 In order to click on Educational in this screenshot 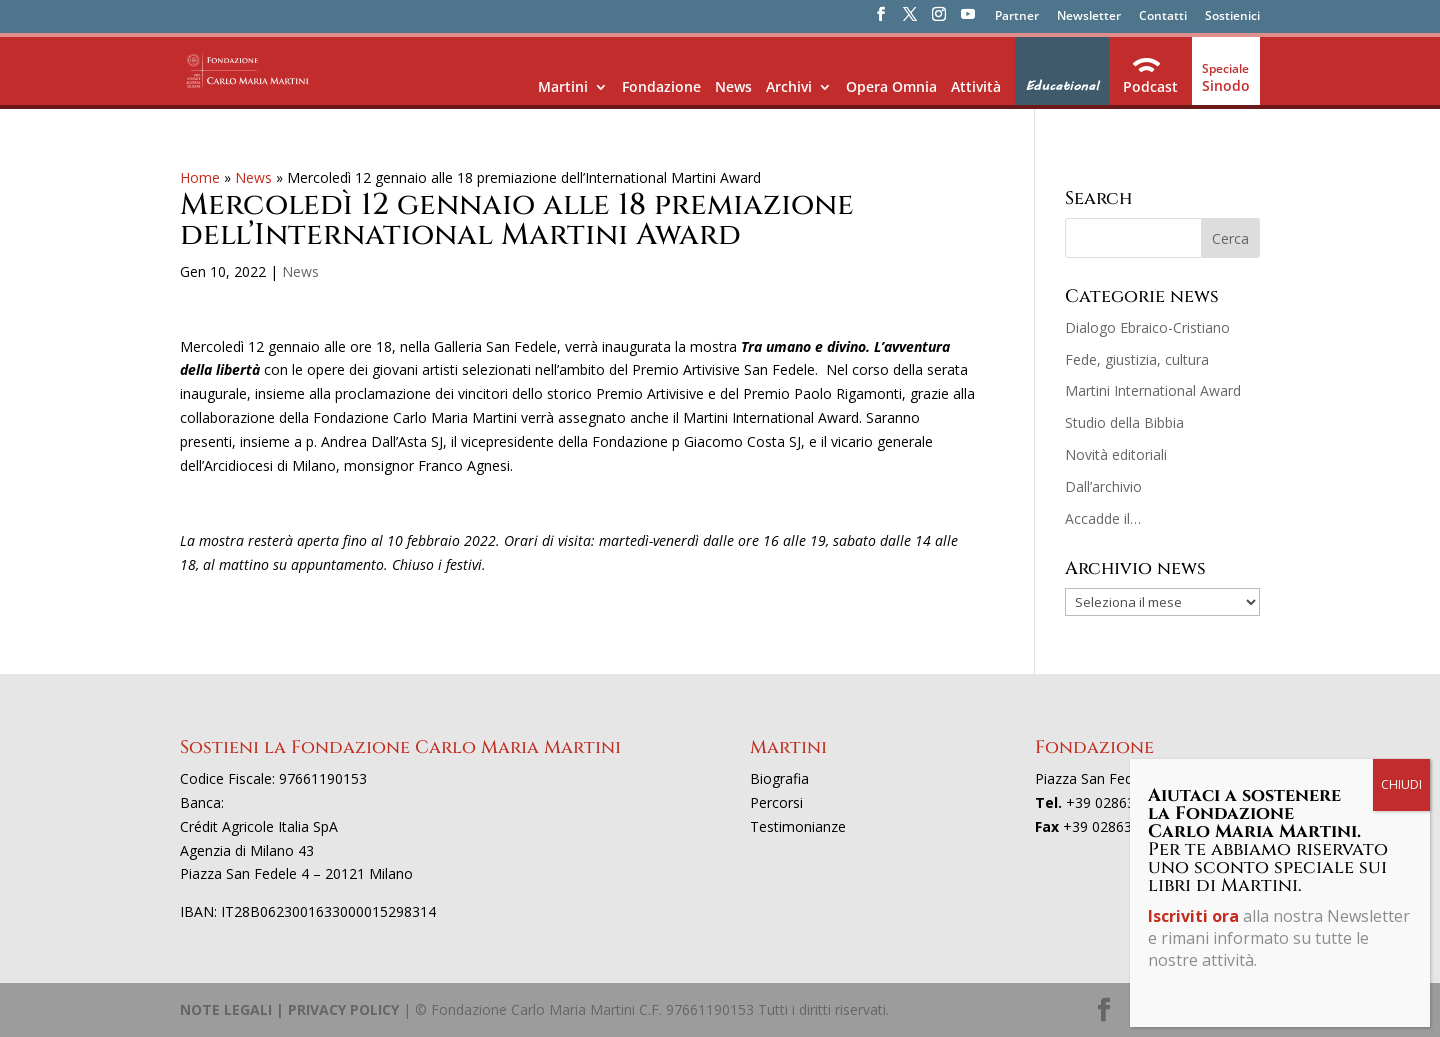, I will do `click(1062, 86)`.